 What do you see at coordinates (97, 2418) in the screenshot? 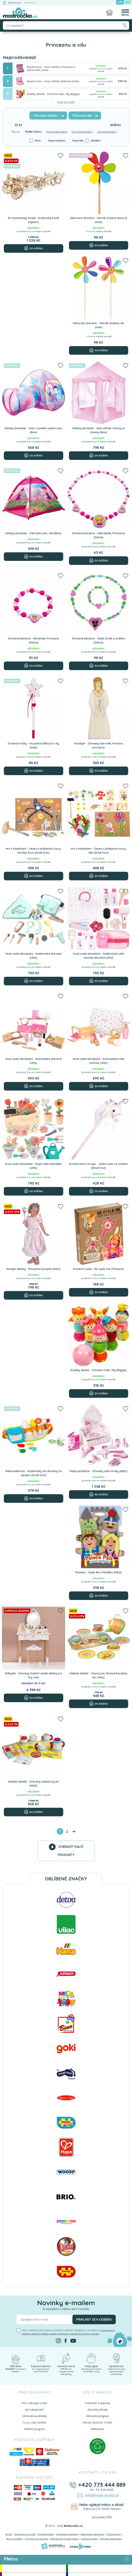
I see `Vrácení zboží do 14 dnů` at bounding box center [97, 2418].